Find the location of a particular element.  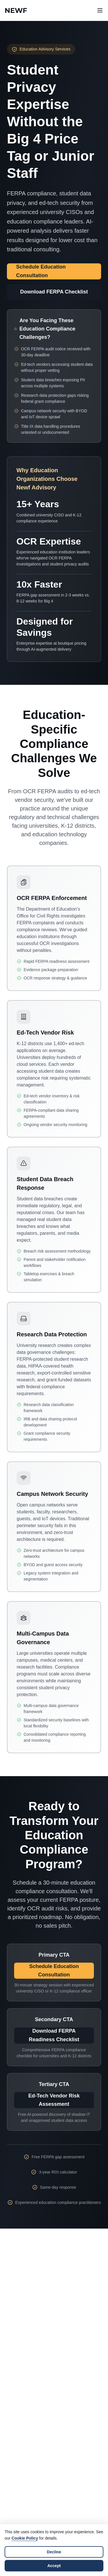

Ed-Tech Vendor Risk Assessment is located at coordinates (54, 2100).